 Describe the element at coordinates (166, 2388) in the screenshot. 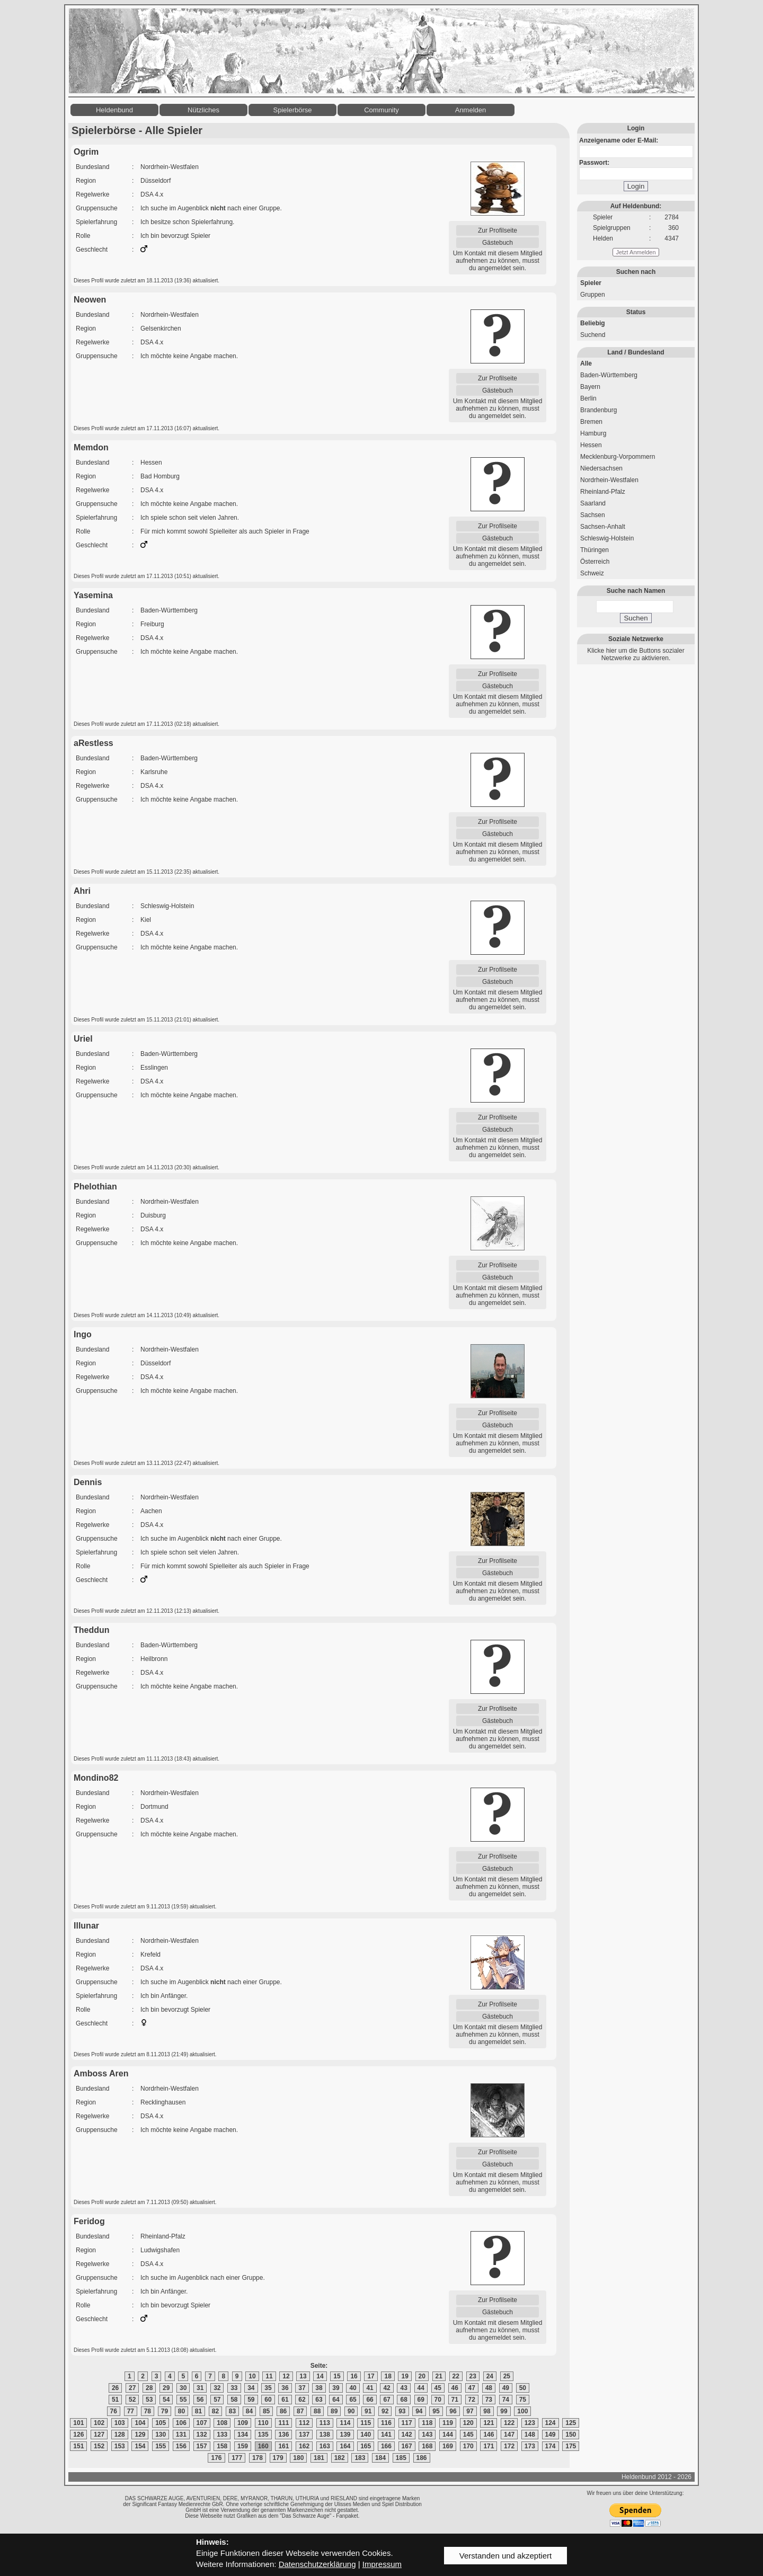

I see `29` at that location.